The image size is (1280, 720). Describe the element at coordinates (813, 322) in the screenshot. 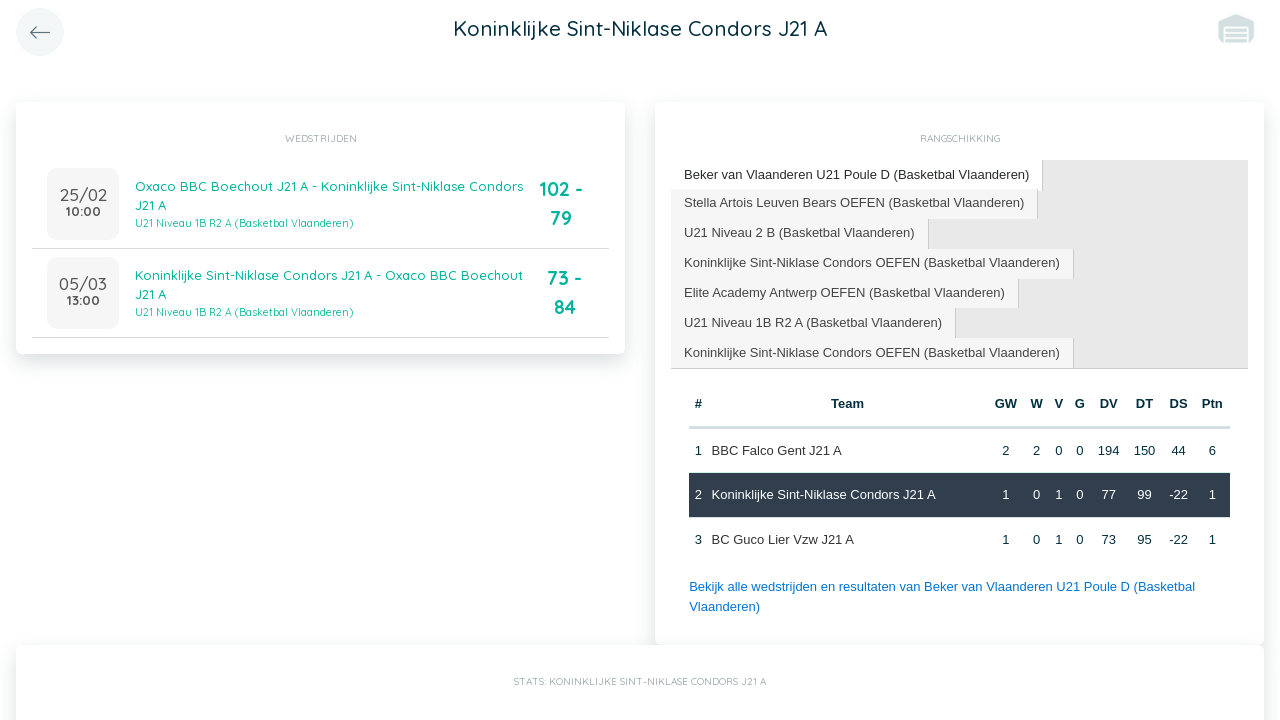

I see `U21 Niveau 1B R2 A (Basketbal Vlaanderen) [presentation]` at that location.